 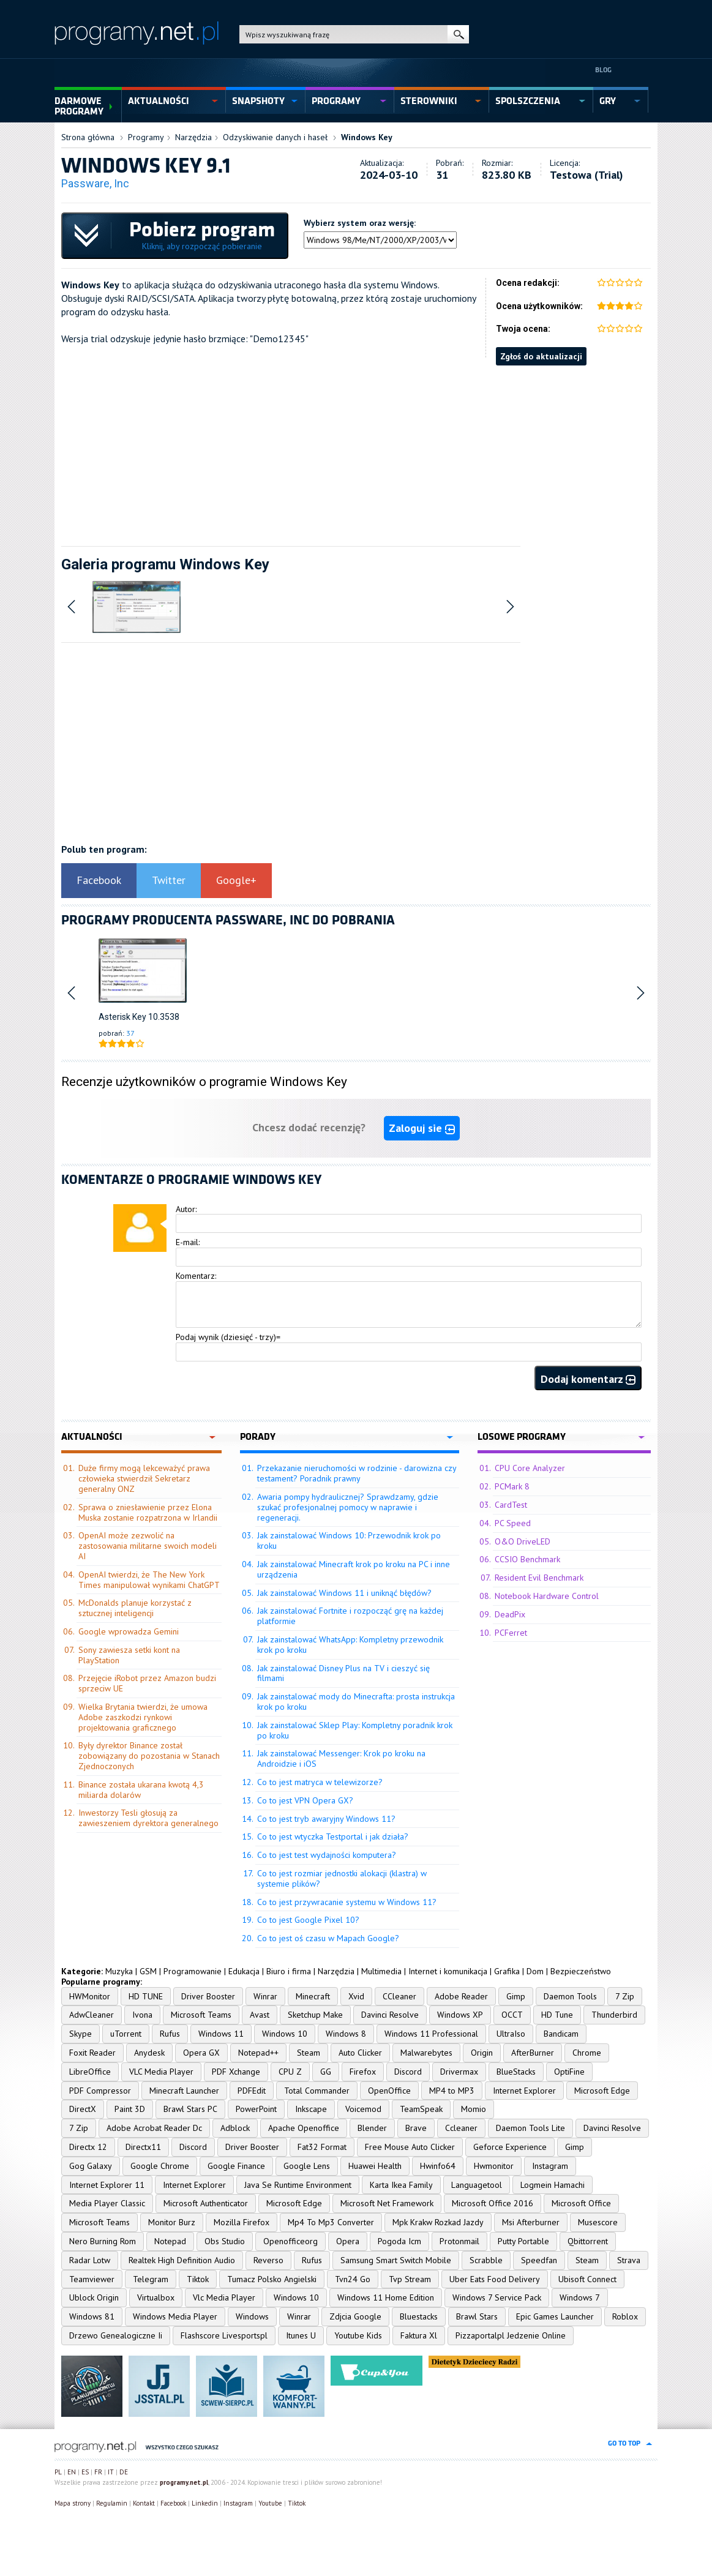 What do you see at coordinates (148, 1818) in the screenshot?
I see `Inwestorzy Tesli głosują za zawieszeniem dyrektora generalnego` at bounding box center [148, 1818].